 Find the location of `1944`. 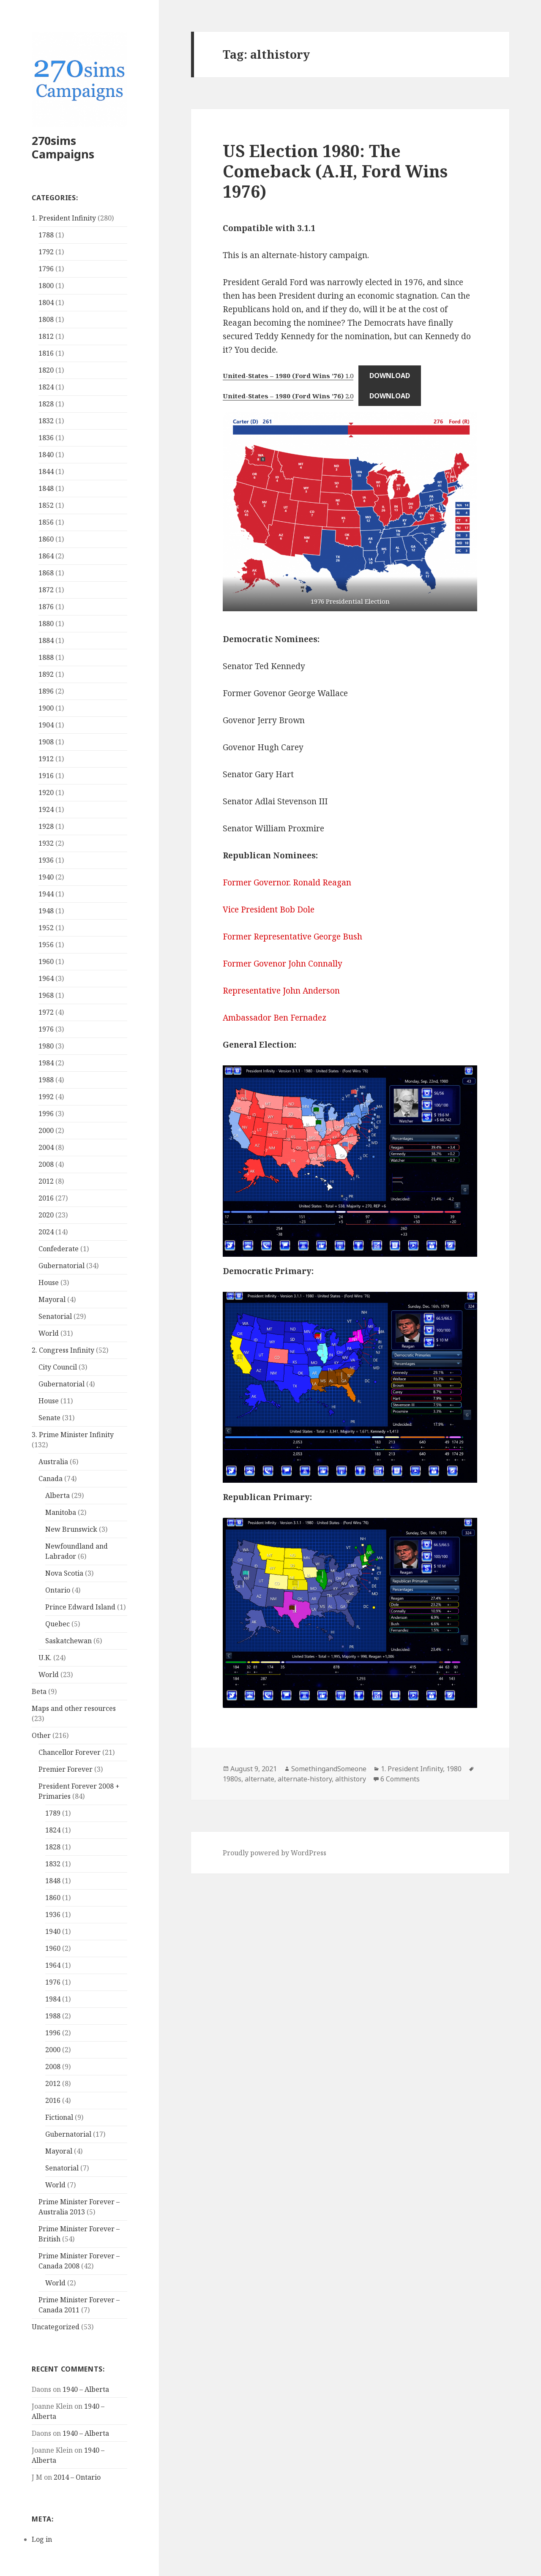

1944 is located at coordinates (46, 894).